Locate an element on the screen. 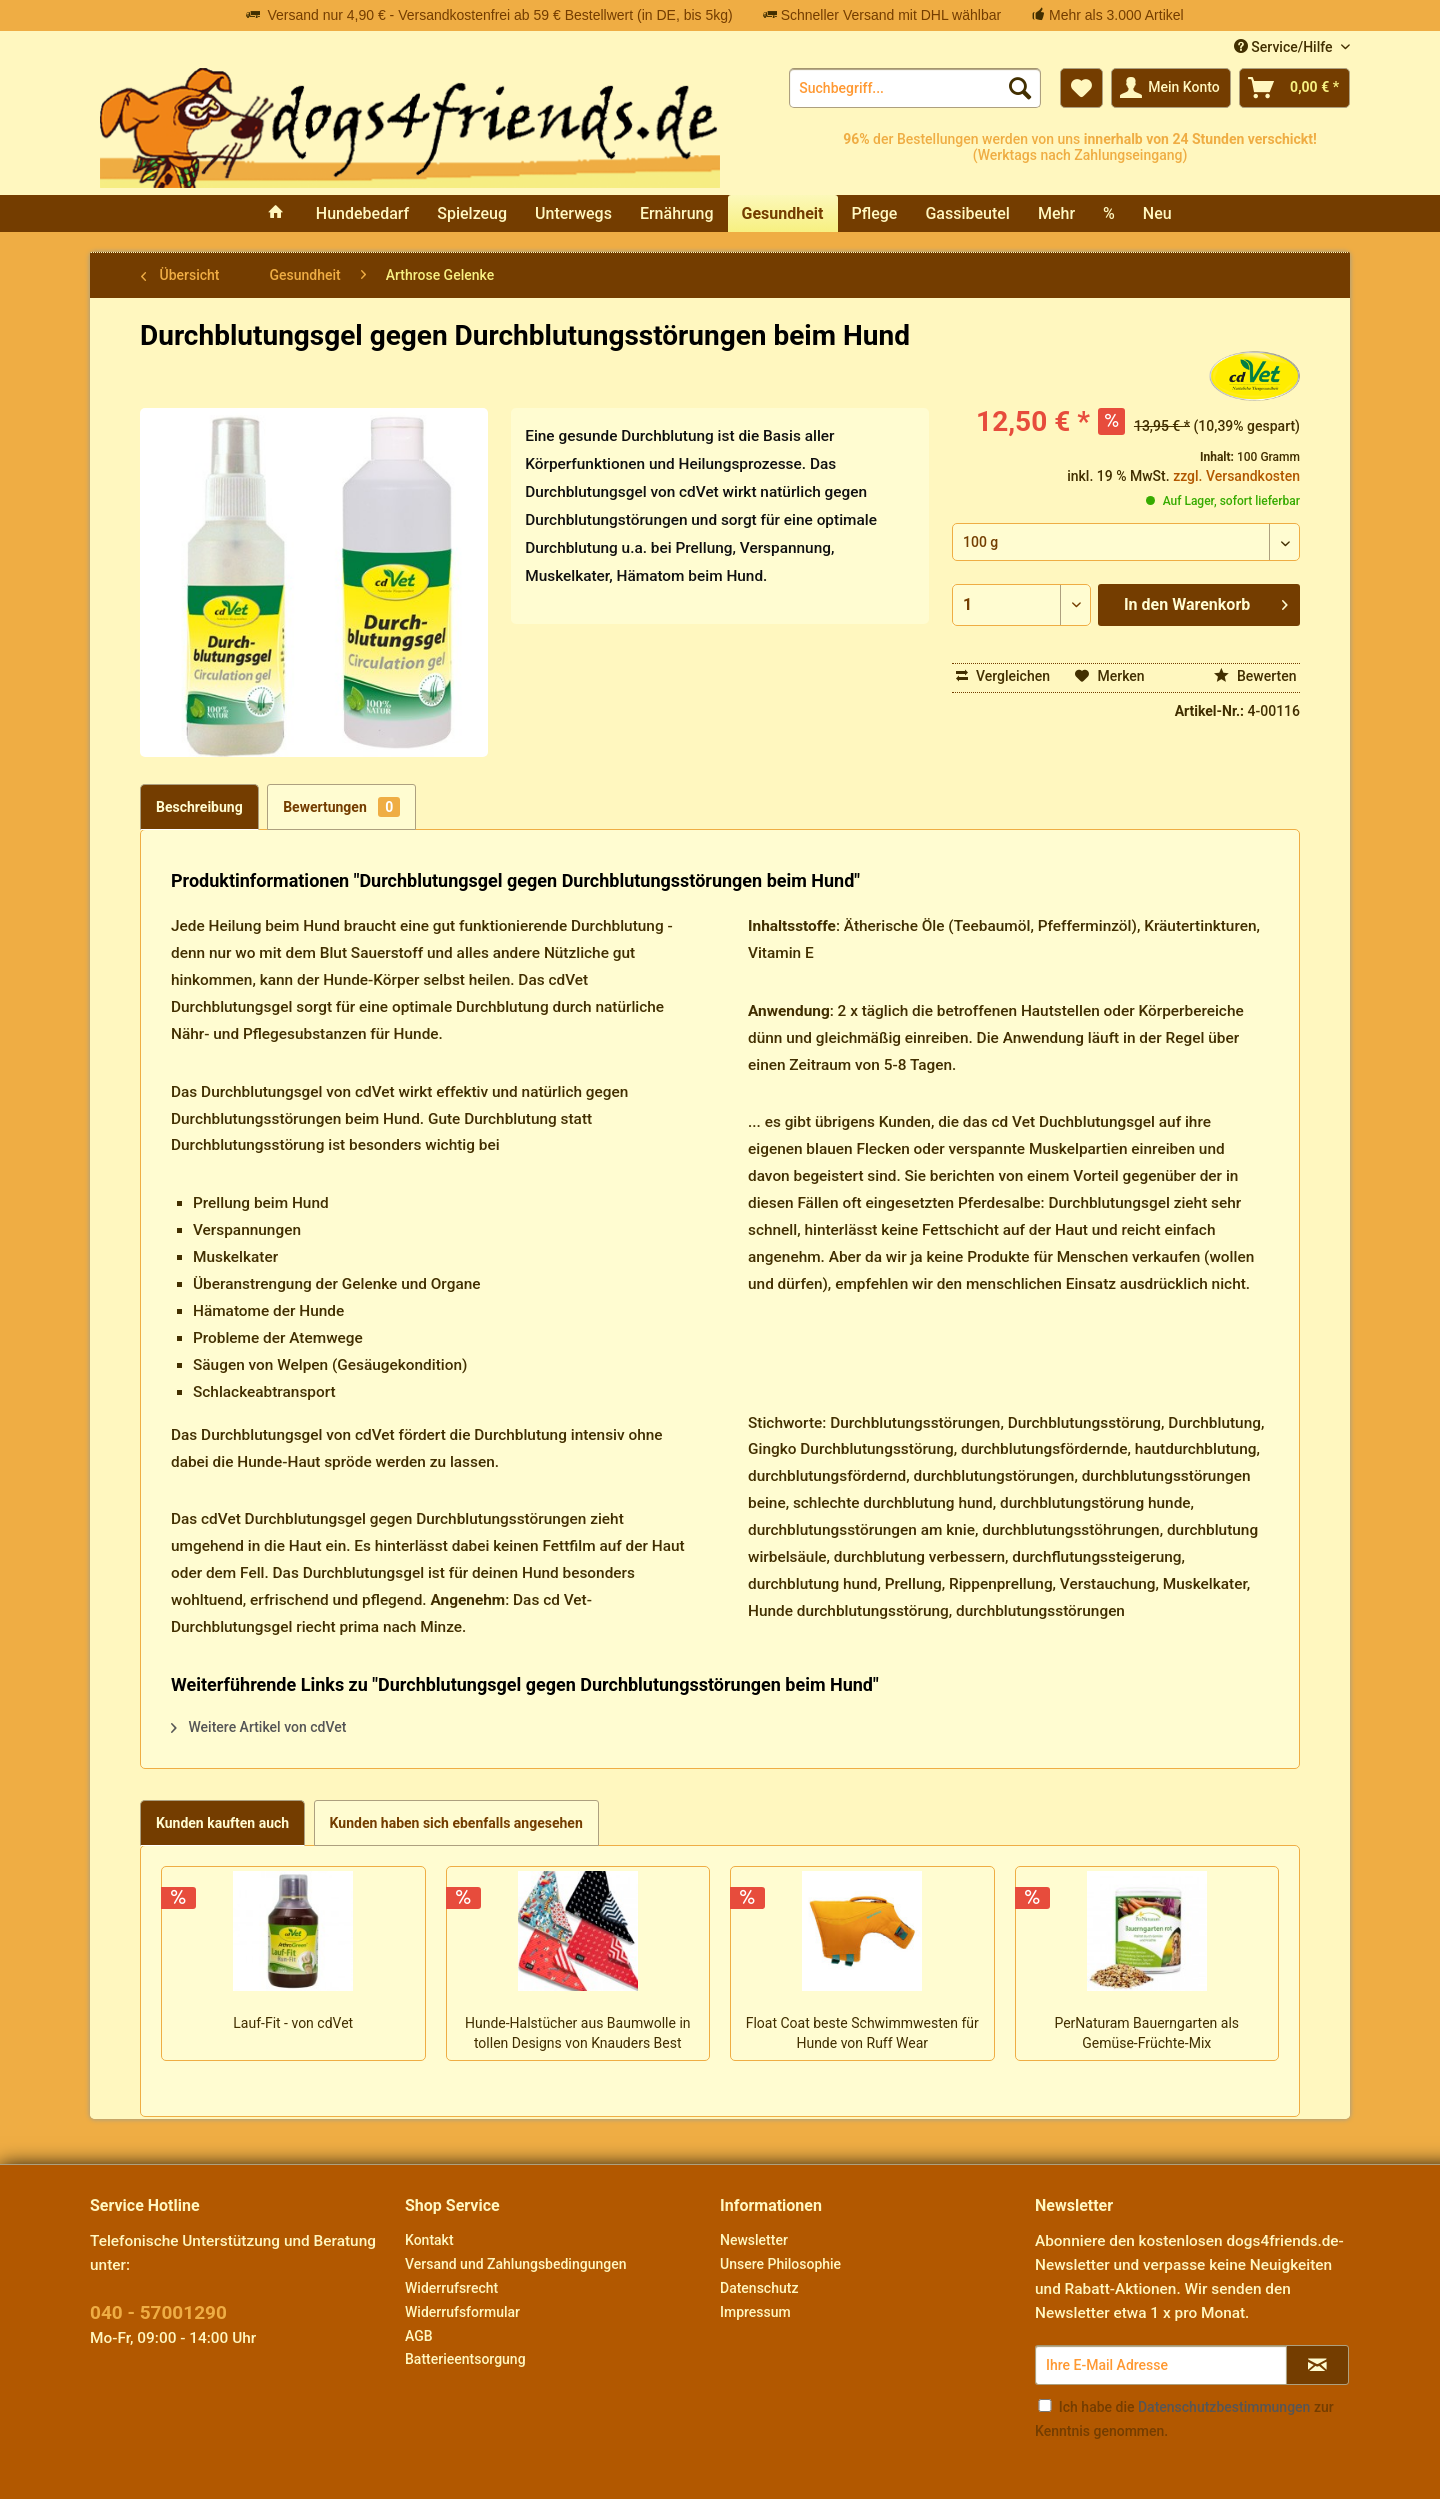 This screenshot has width=1440, height=2499. Unsere Philosophie is located at coordinates (780, 2264).